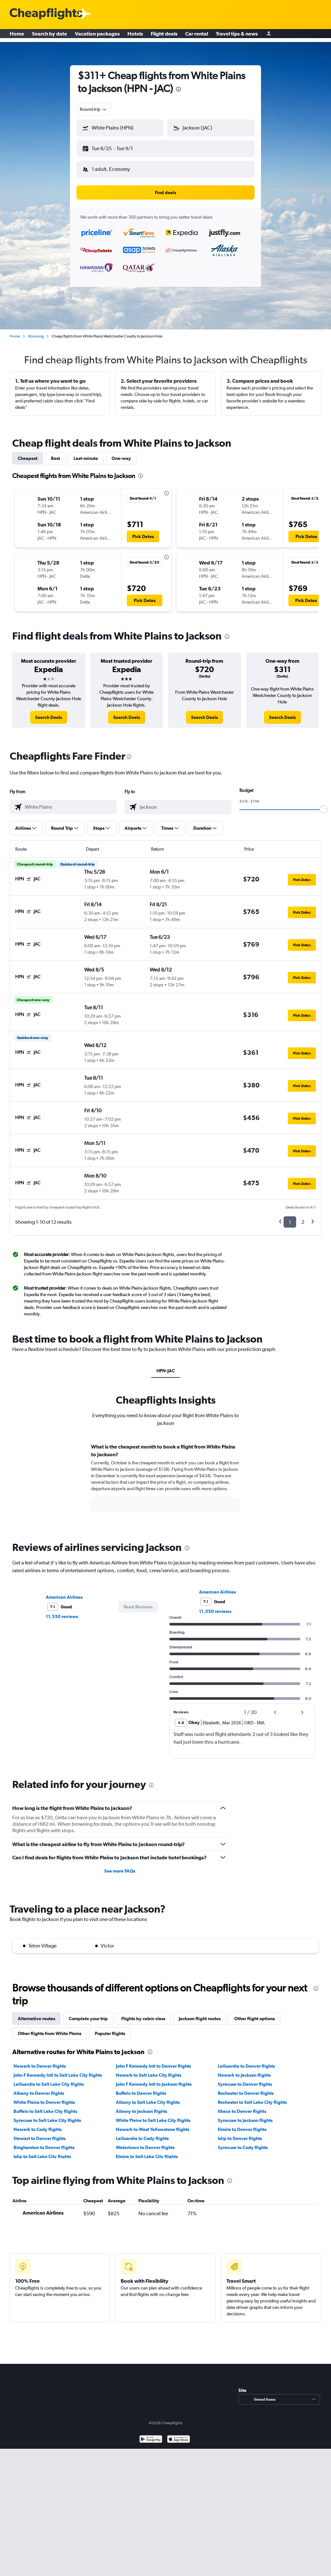  What do you see at coordinates (49, 2079) in the screenshot?
I see `LaGuardia to Salt Lake City flights` at bounding box center [49, 2079].